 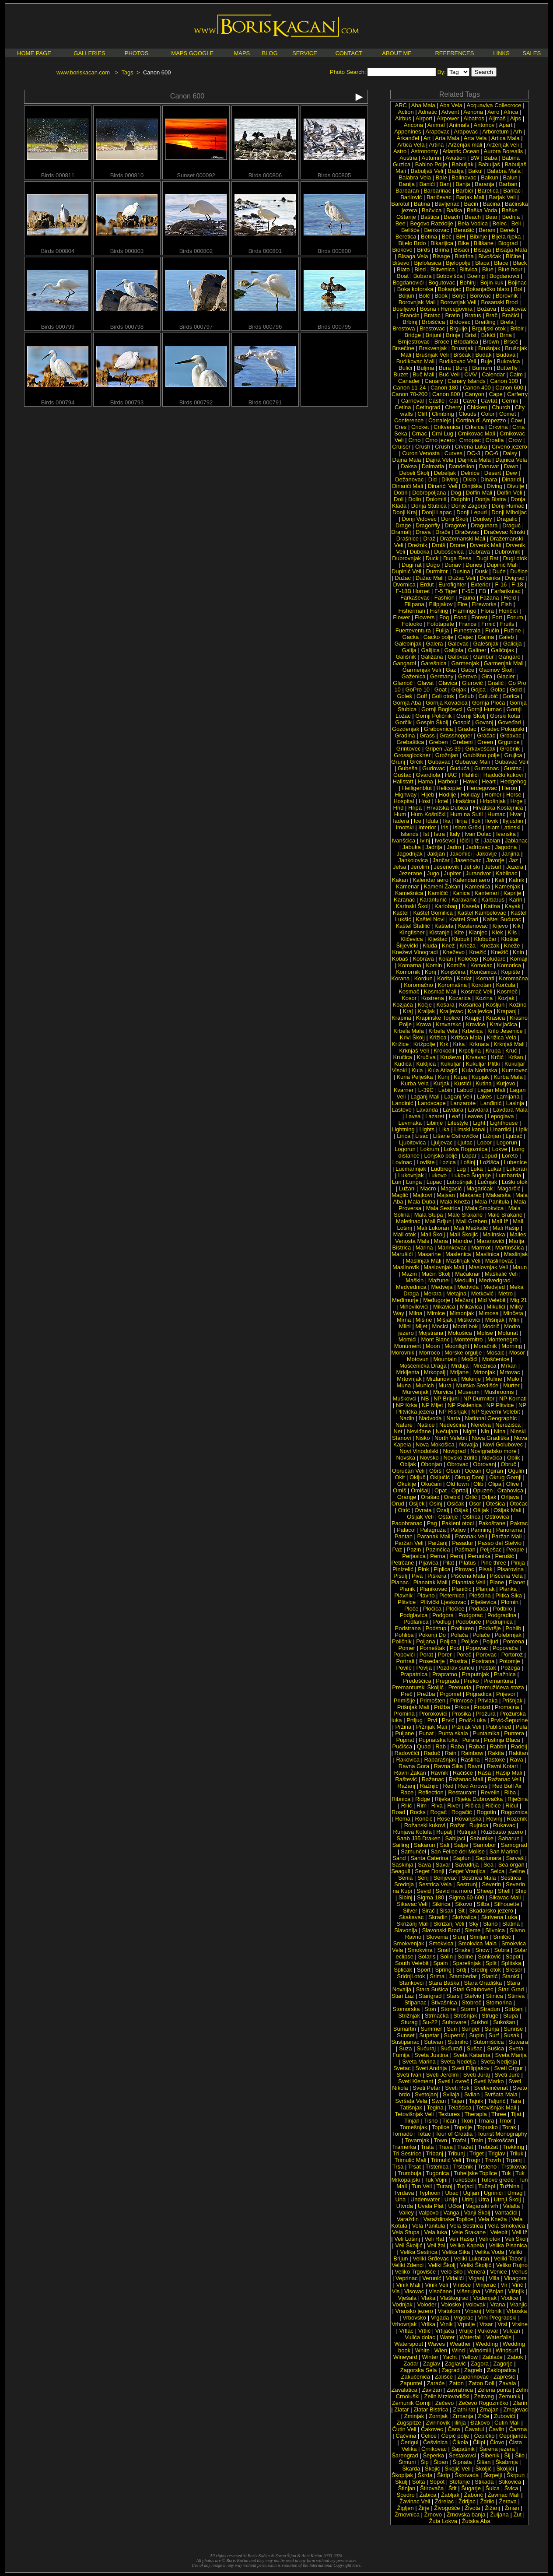 I want to click on Benušić, so click(x=464, y=230).